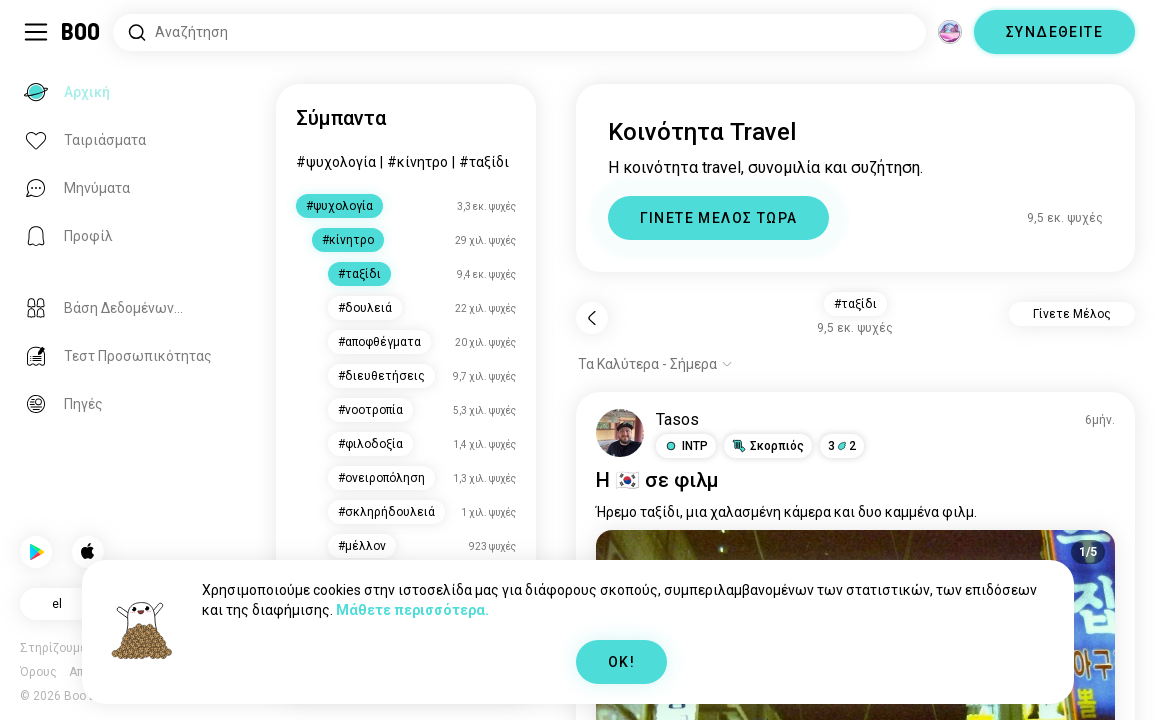 The width and height of the screenshot is (1155, 720). What do you see at coordinates (1054, 32) in the screenshot?
I see `ΣΥΝΔΕΘΕΙΤΕ` at bounding box center [1054, 32].